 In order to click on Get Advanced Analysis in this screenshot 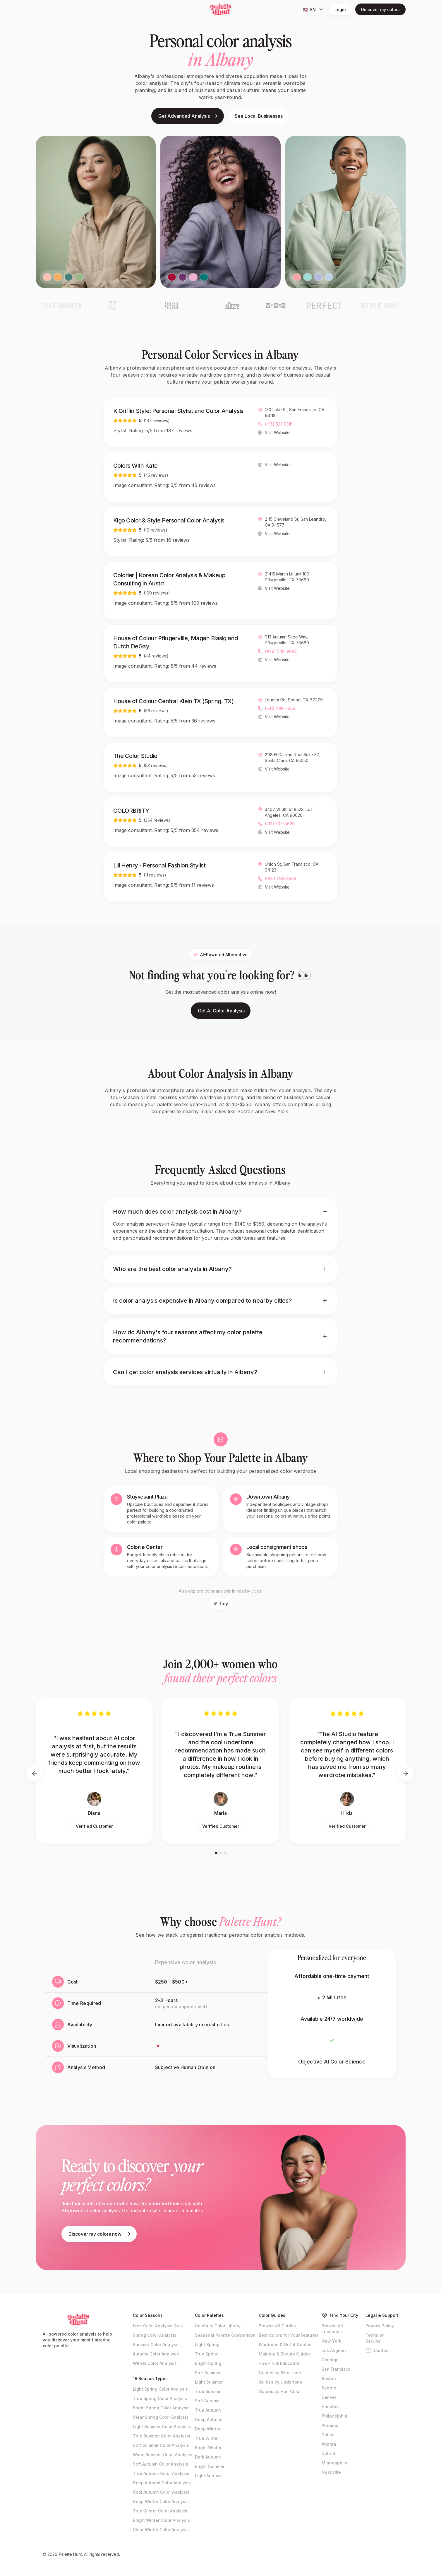, I will do `click(188, 116)`.